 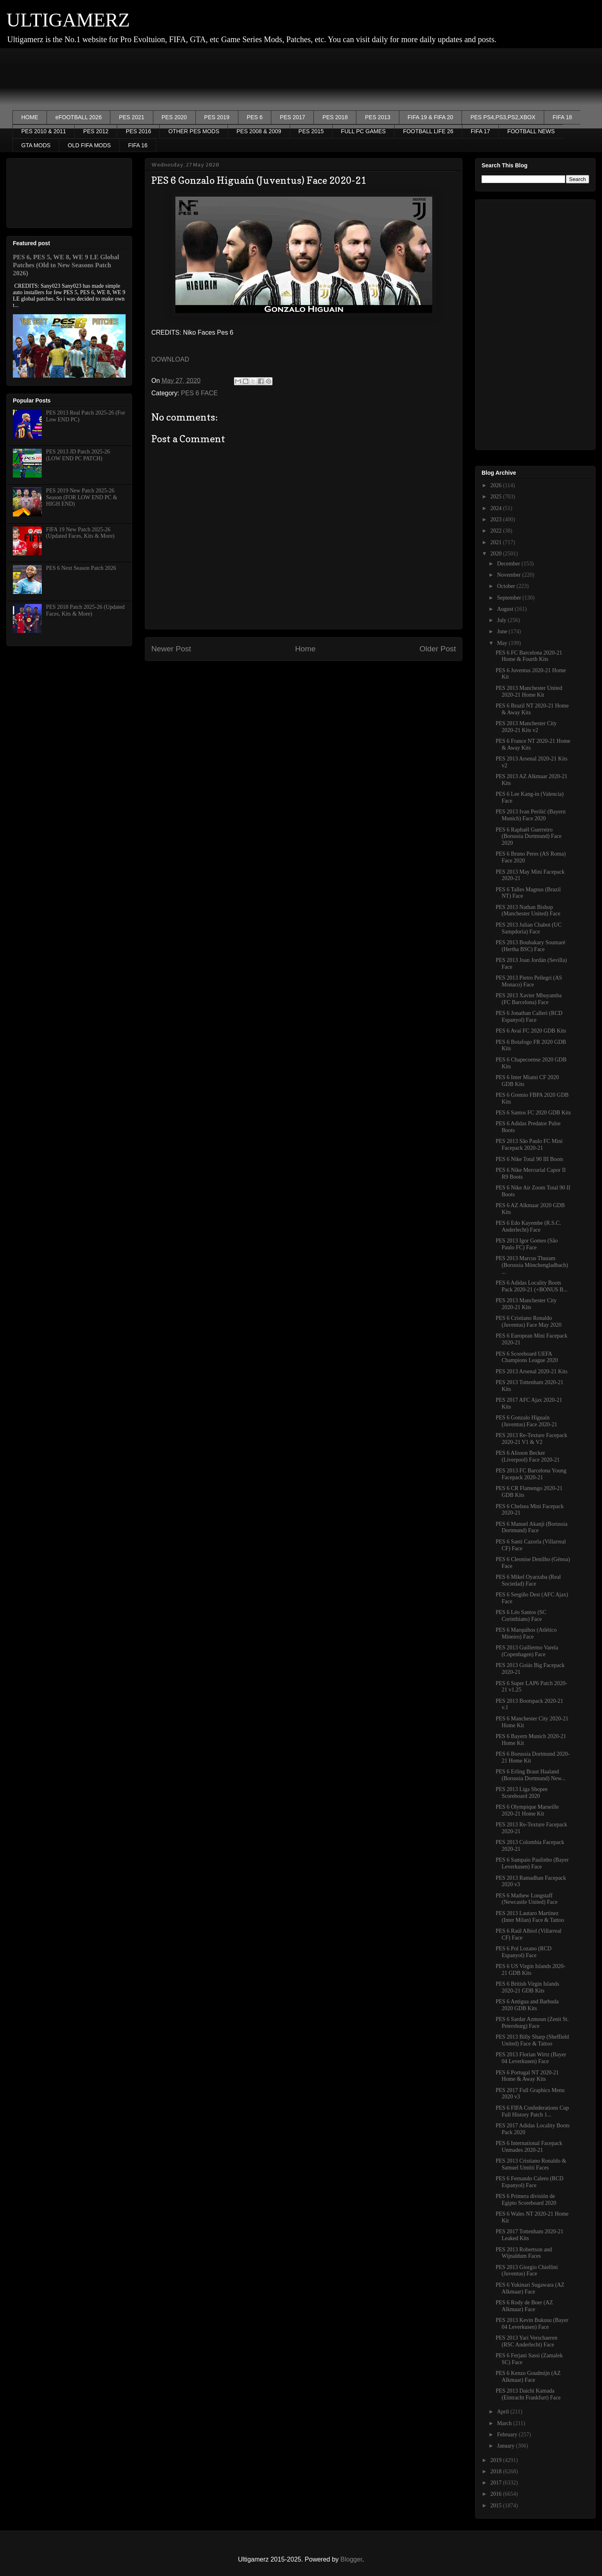 What do you see at coordinates (509, 575) in the screenshot?
I see `November` at bounding box center [509, 575].